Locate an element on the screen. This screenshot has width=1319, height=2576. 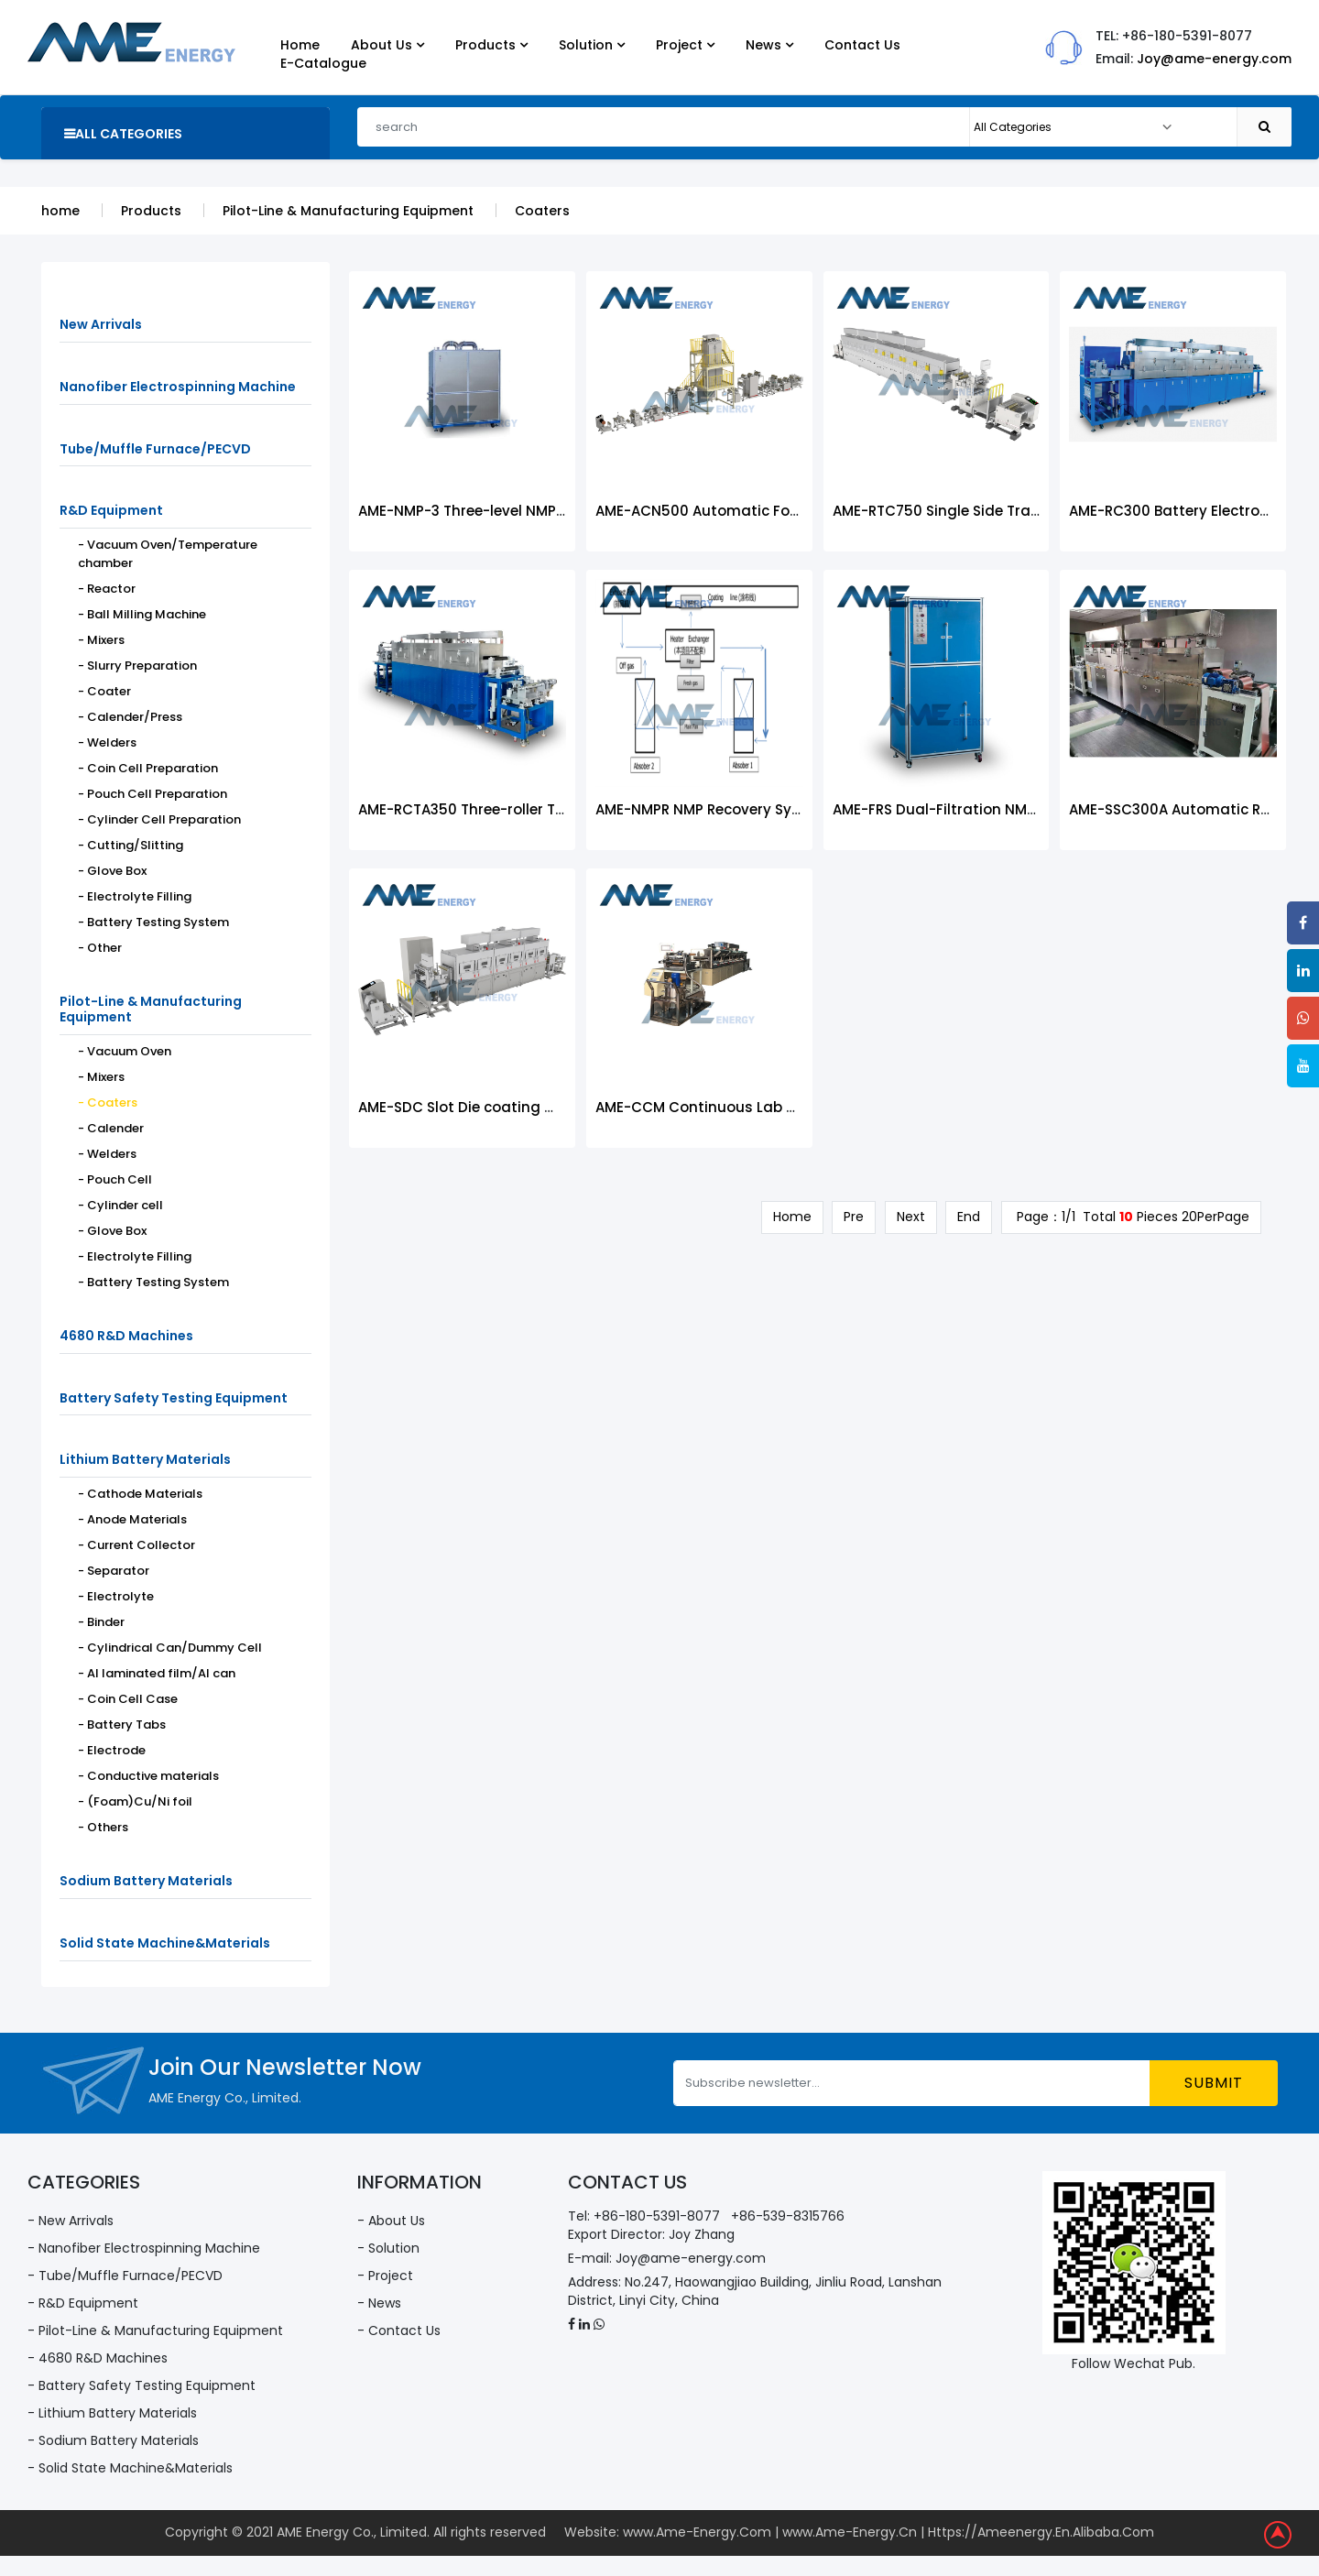
Products [button] is located at coordinates (491, 45).